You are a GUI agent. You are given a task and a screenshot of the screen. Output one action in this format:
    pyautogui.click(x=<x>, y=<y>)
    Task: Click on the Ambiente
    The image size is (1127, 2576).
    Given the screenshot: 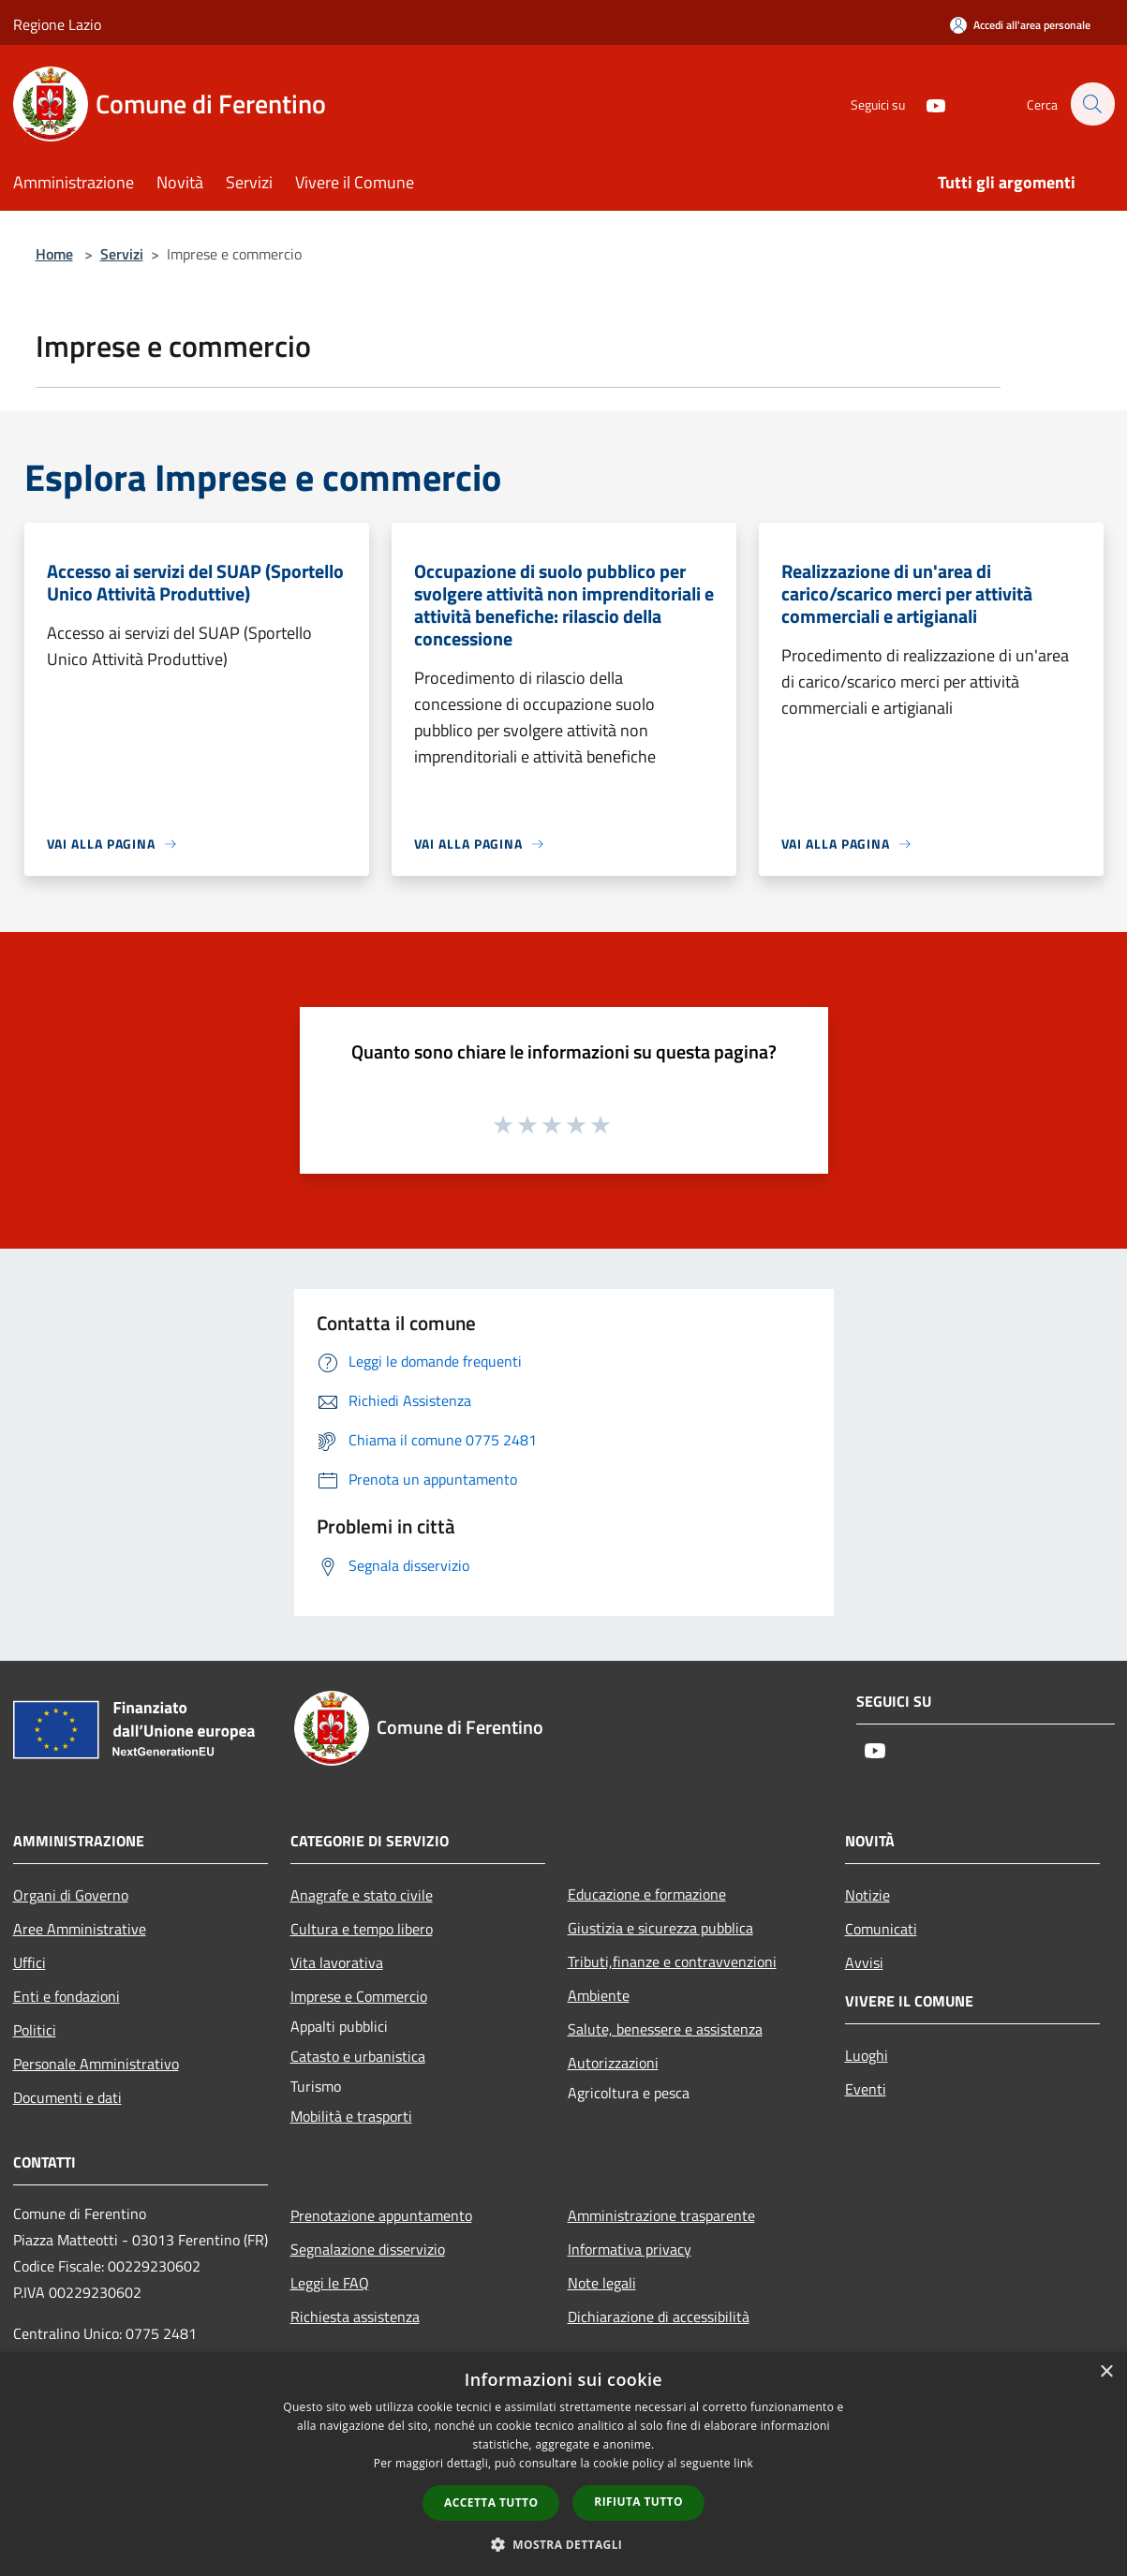 What is the action you would take?
    pyautogui.click(x=599, y=1995)
    